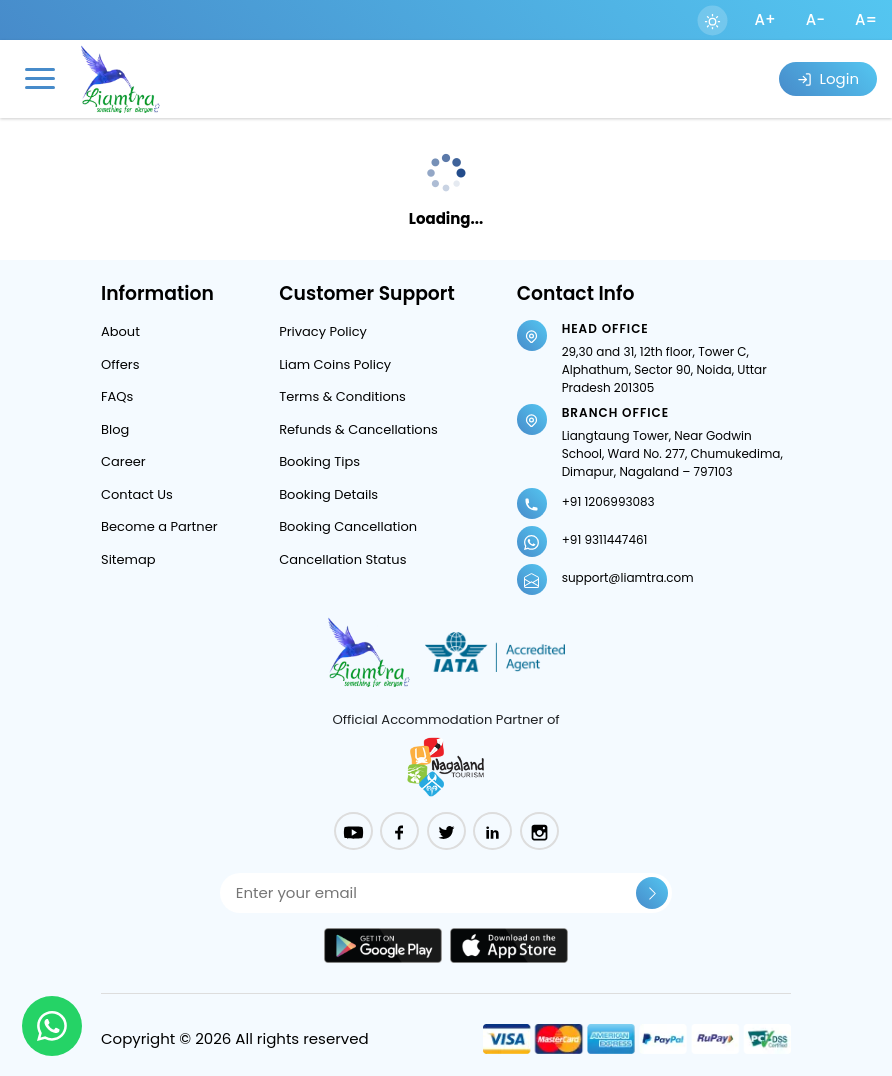 Image resolution: width=892 pixels, height=1076 pixels. What do you see at coordinates (616, 412) in the screenshot?
I see `Branch Office` at bounding box center [616, 412].